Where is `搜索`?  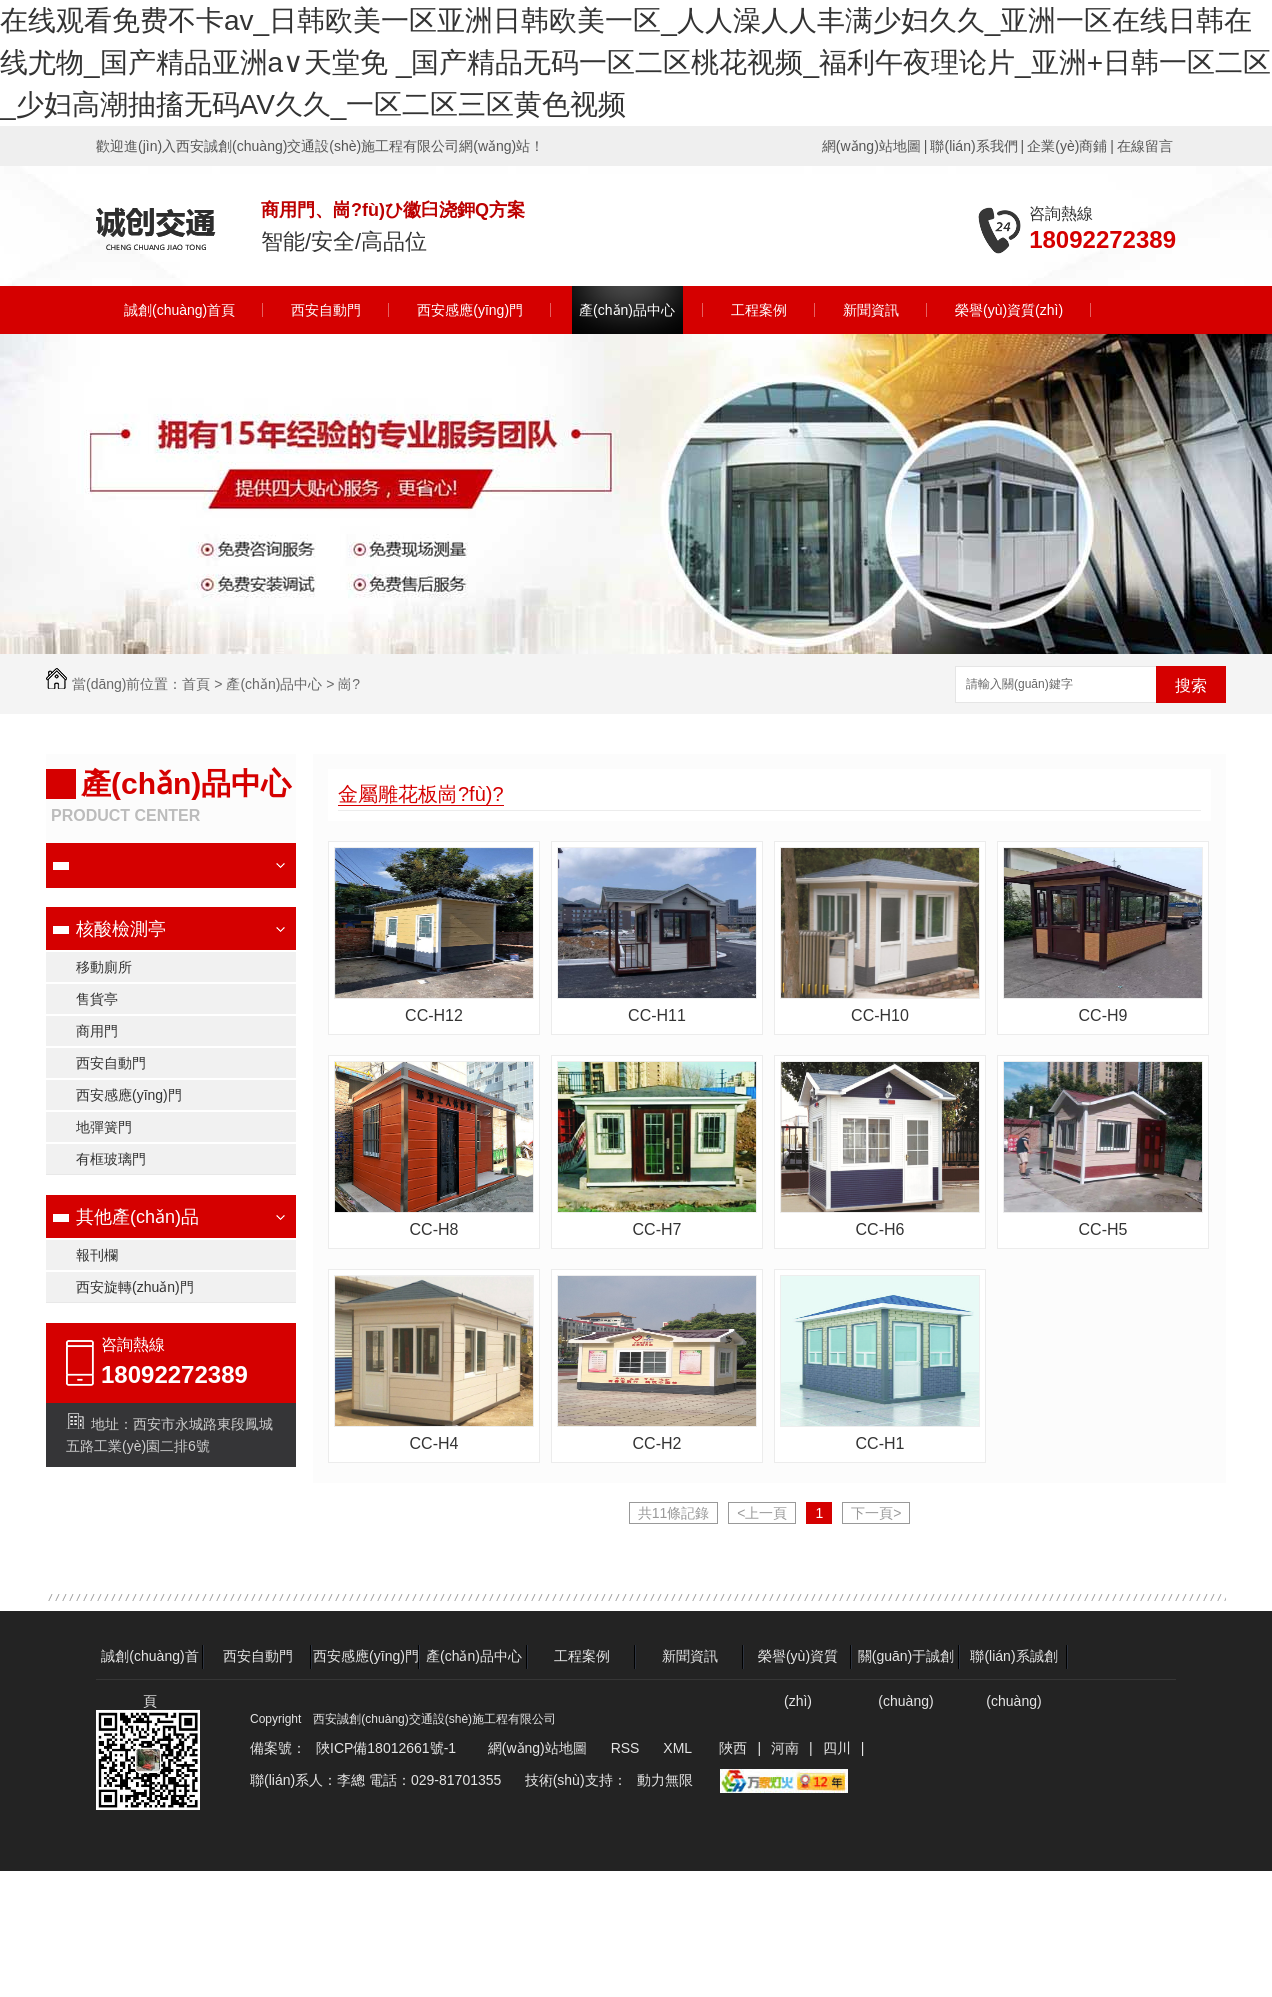 搜索 is located at coordinates (1191, 685).